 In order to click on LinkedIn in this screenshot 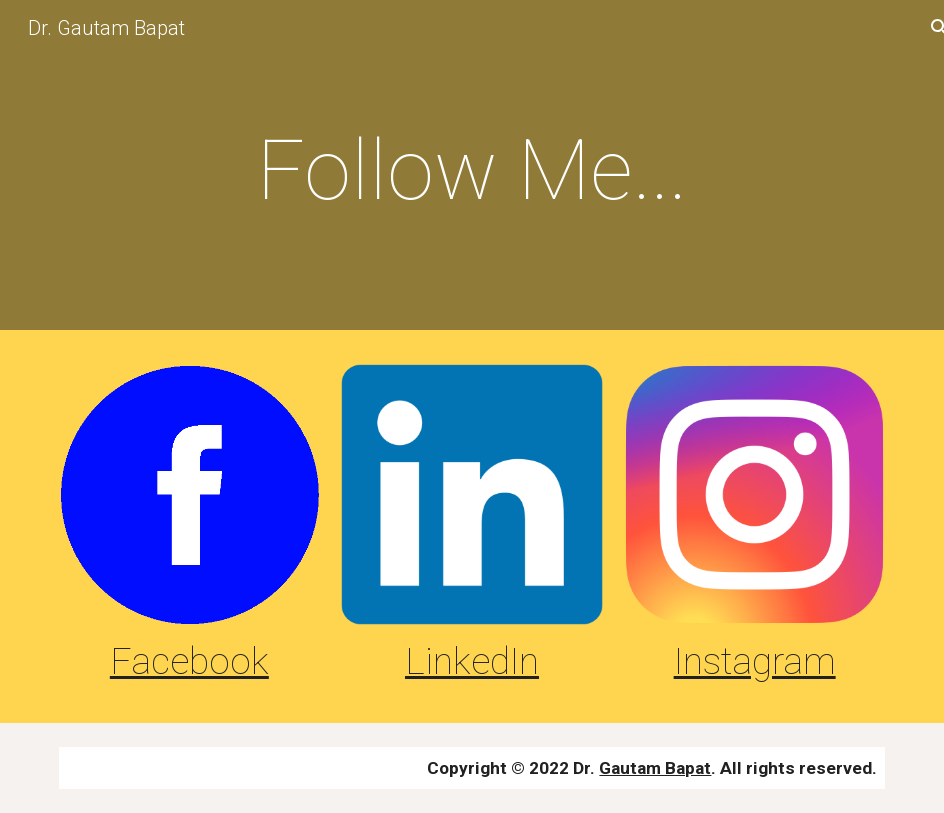, I will do `click(472, 661)`.